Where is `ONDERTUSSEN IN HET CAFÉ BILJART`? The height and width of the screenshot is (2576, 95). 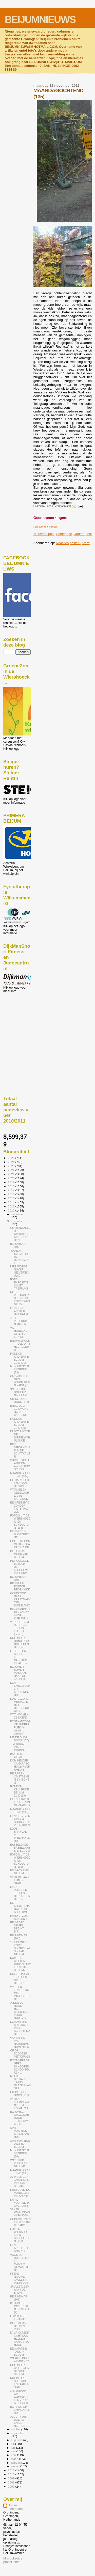 ONDERTUSSEN IN HET CAFÉ BILJART is located at coordinates (20, 2222).